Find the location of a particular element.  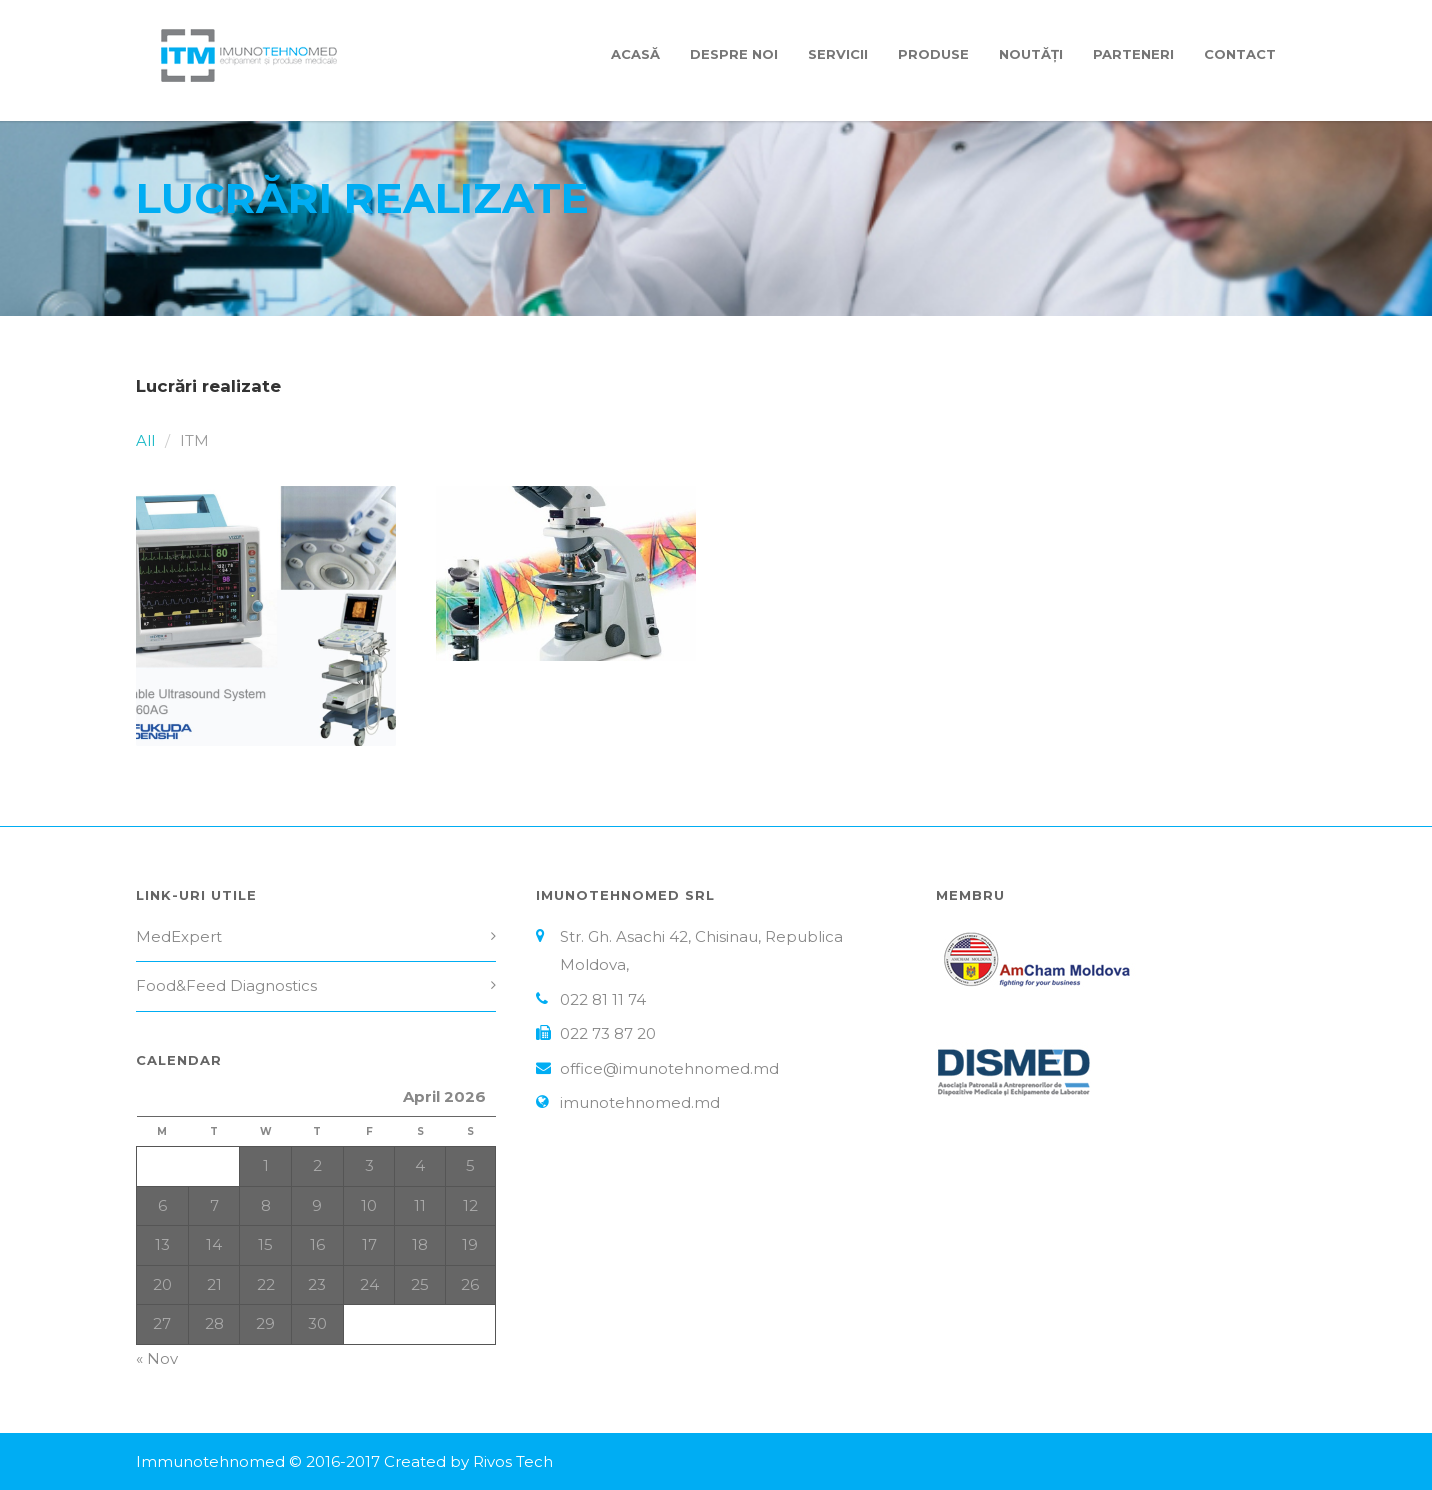

MedExpert is located at coordinates (179, 936).